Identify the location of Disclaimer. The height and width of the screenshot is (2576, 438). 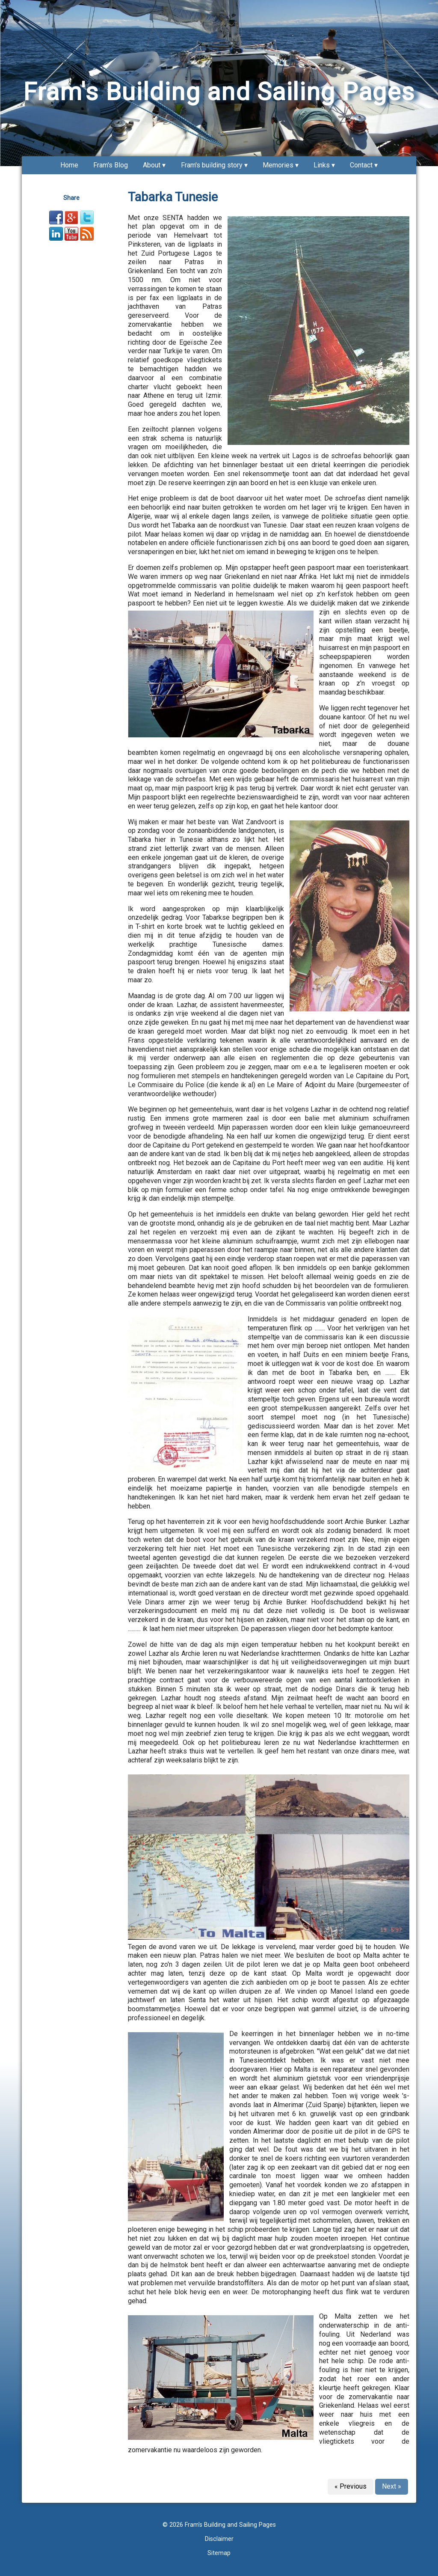
(219, 2539).